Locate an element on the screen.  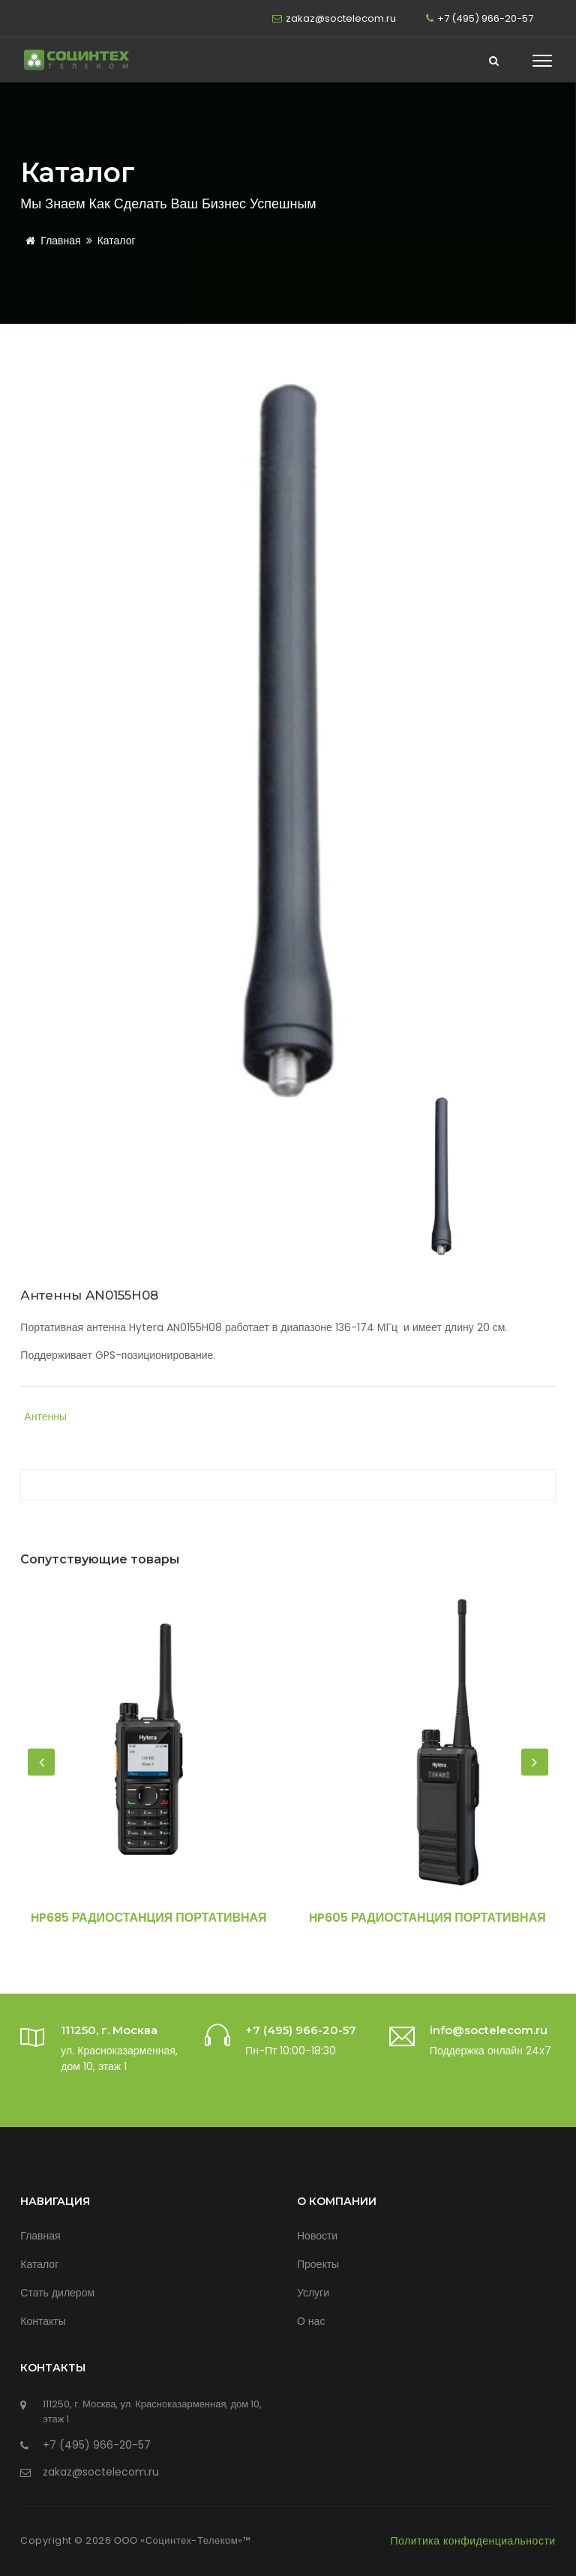
Антенны is located at coordinates (45, 1416).